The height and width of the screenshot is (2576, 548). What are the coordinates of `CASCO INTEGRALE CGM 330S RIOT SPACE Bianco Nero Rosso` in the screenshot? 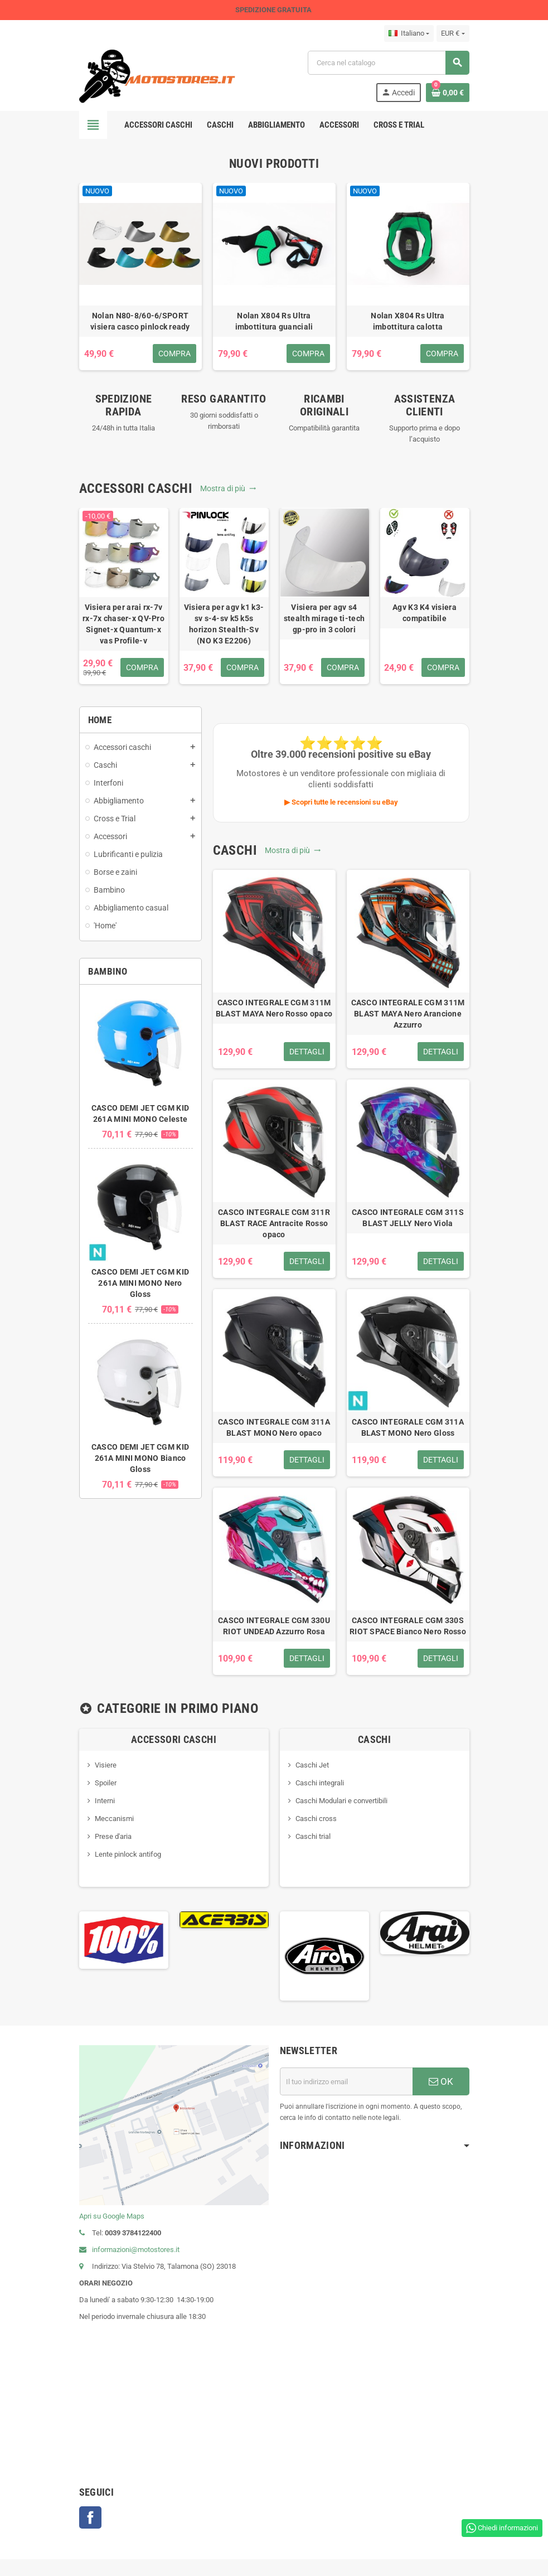 It's located at (408, 1626).